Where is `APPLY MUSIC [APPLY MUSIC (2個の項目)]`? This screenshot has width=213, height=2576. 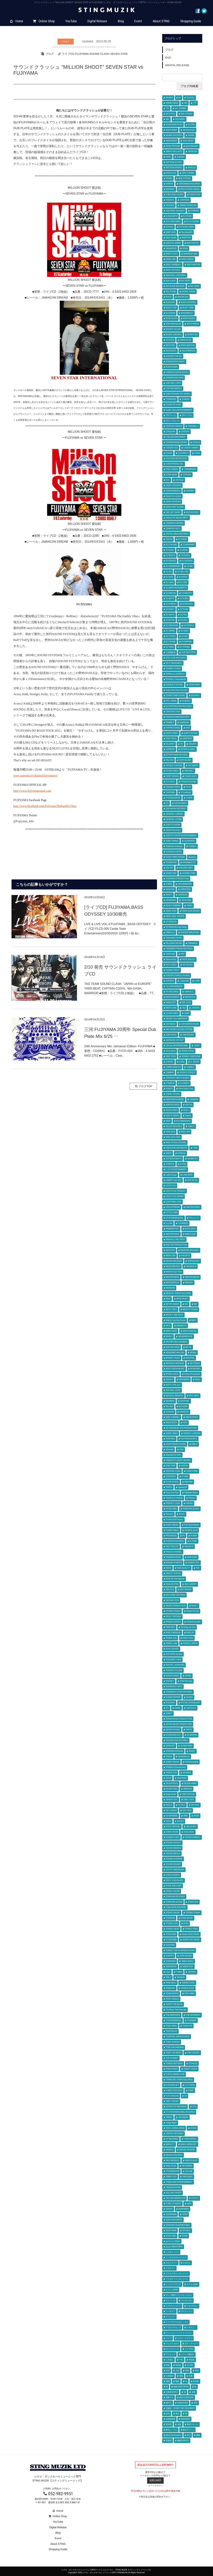
APPLY MUSIC [APPLY MUSIC (2個の項目)] is located at coordinates (188, 173).